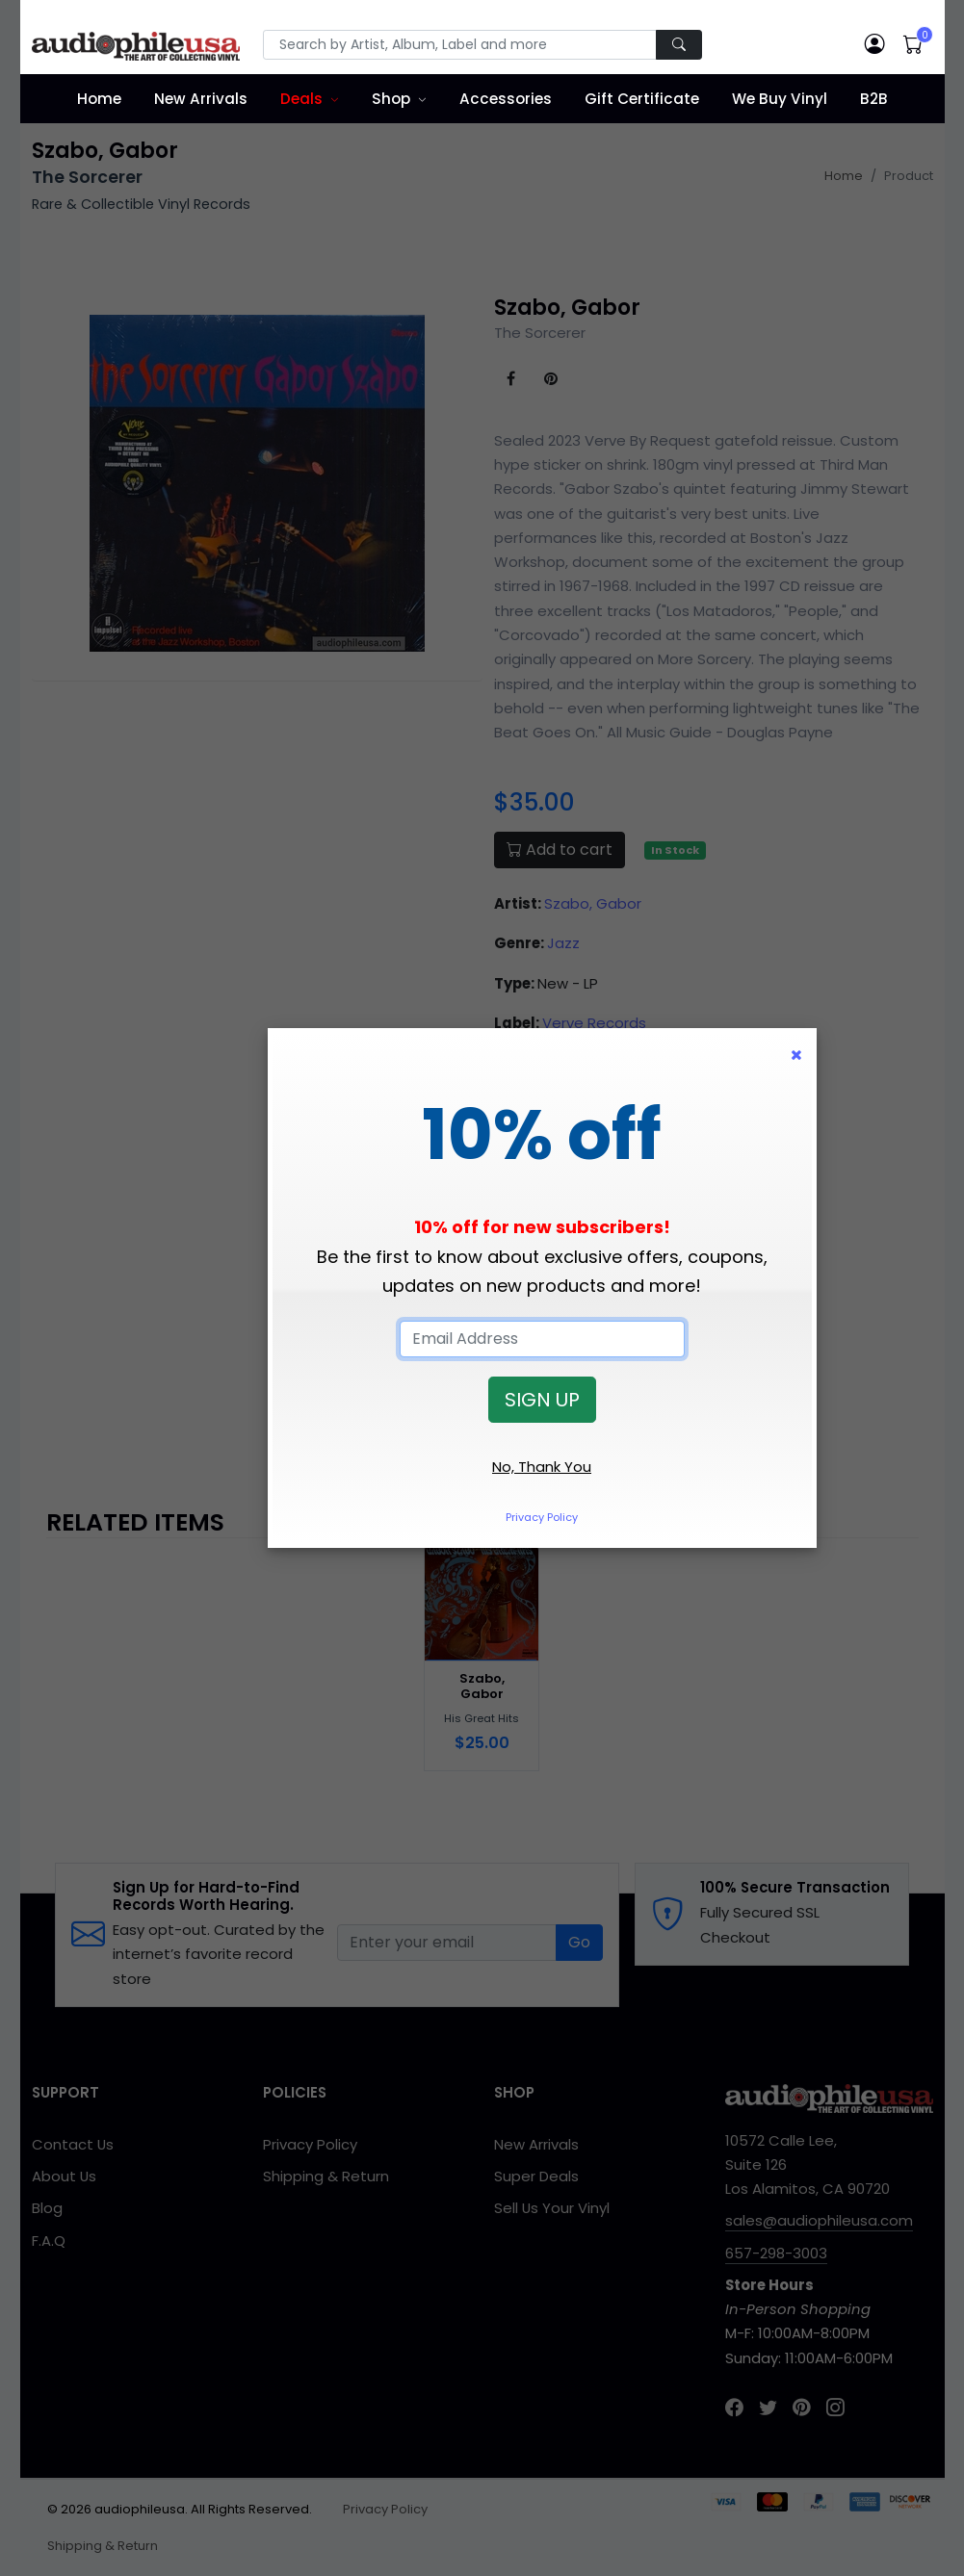  Describe the element at coordinates (541, 1466) in the screenshot. I see `No, Thank You` at that location.